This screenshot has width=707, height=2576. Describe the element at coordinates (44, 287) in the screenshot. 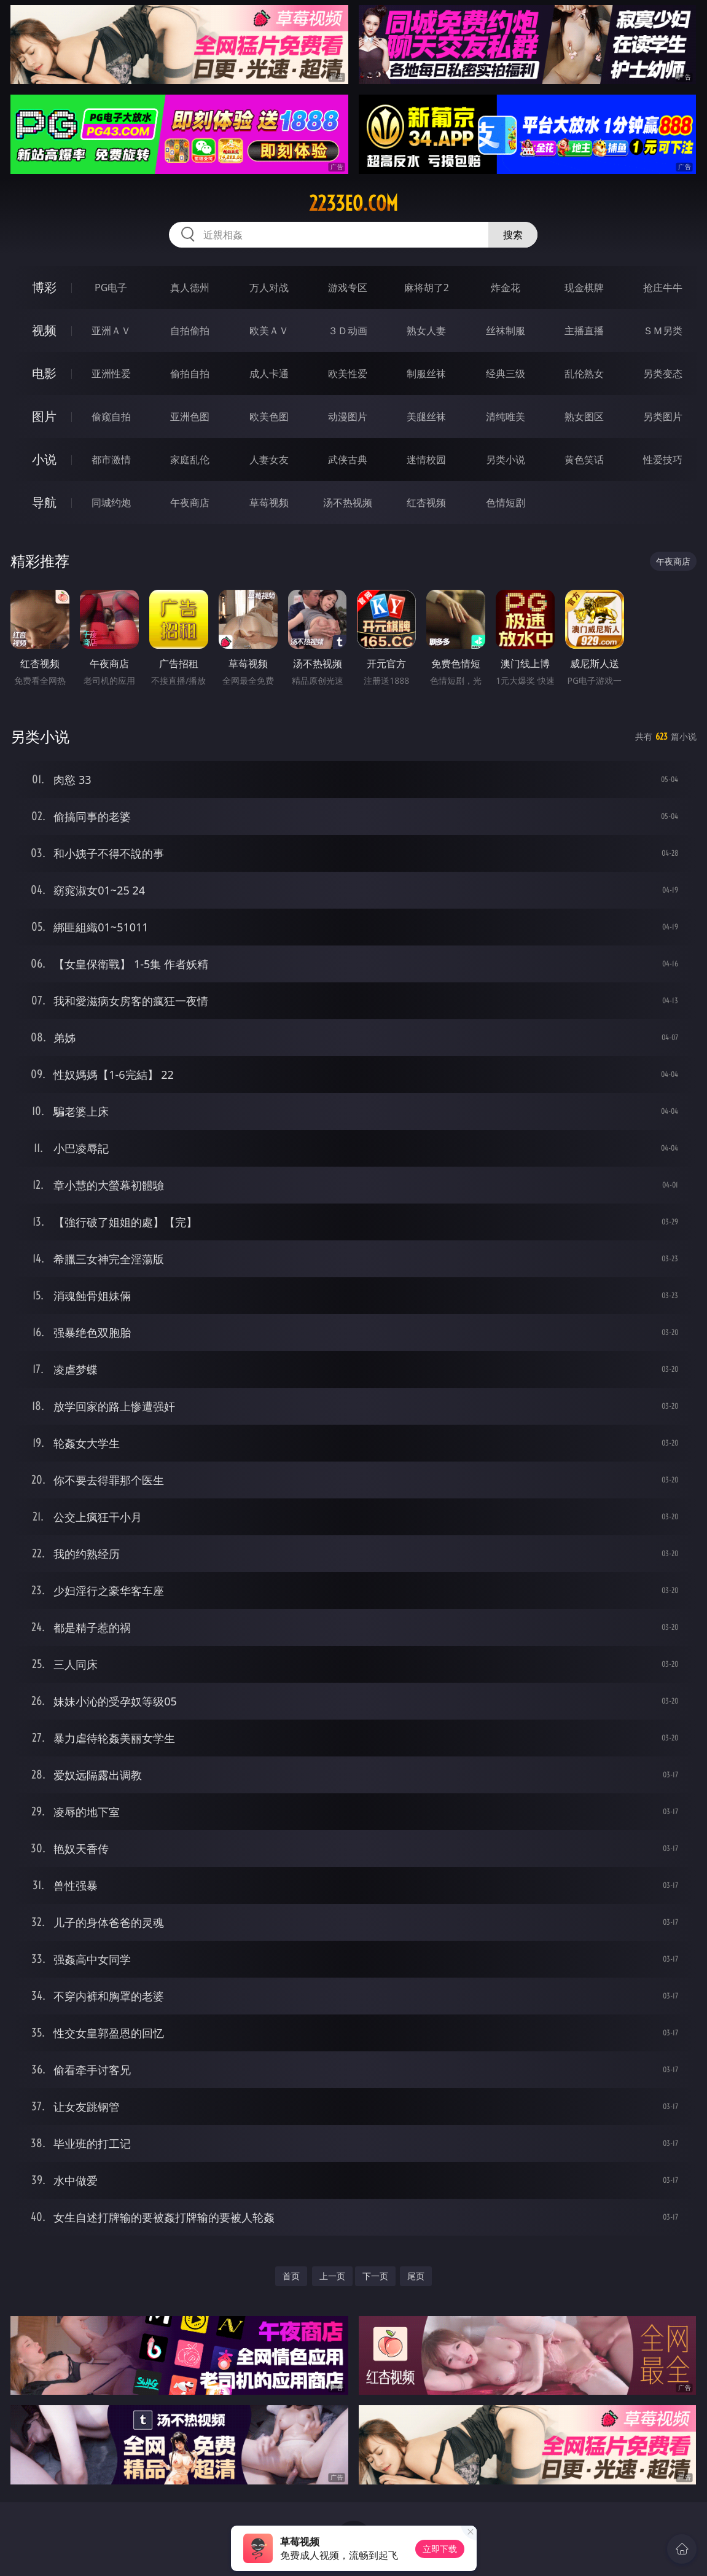

I see `博彩` at that location.